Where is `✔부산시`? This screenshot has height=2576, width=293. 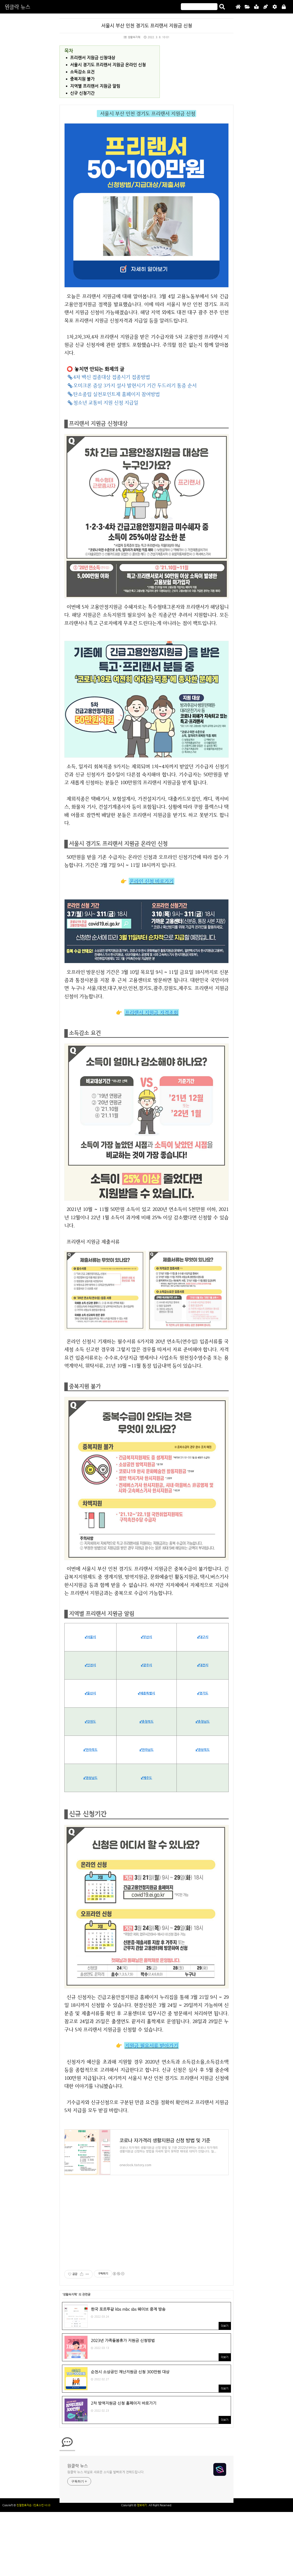
✔부산시 is located at coordinates (146, 1637).